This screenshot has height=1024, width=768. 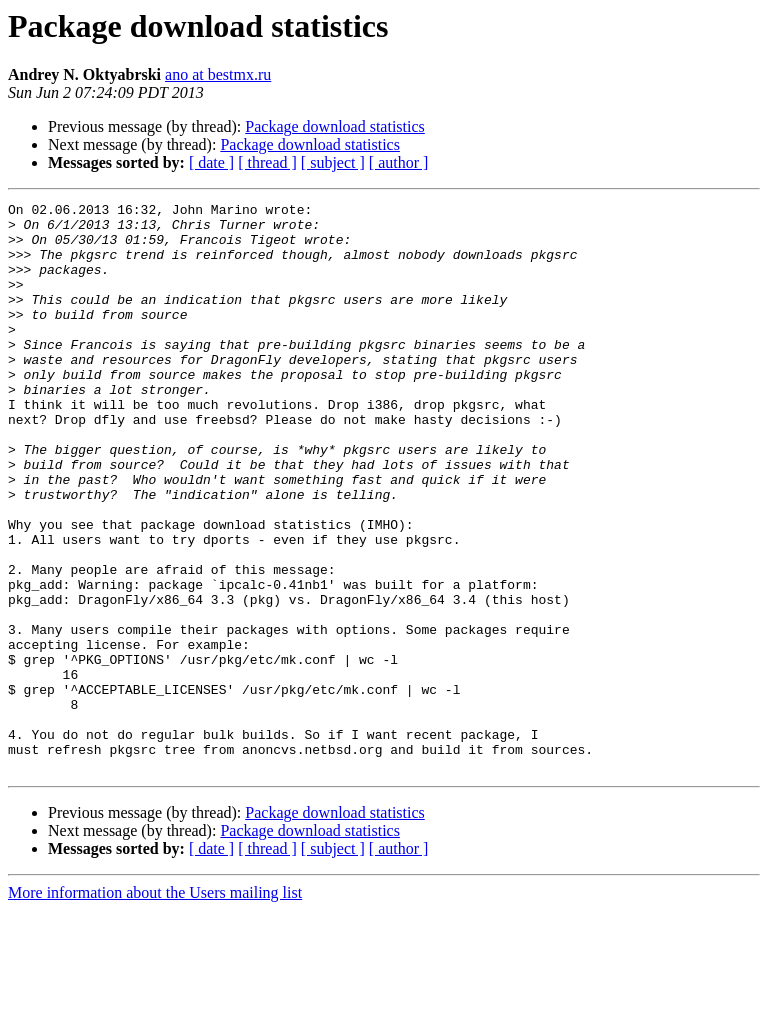 What do you see at coordinates (267, 162) in the screenshot?
I see `[ thread ]` at bounding box center [267, 162].